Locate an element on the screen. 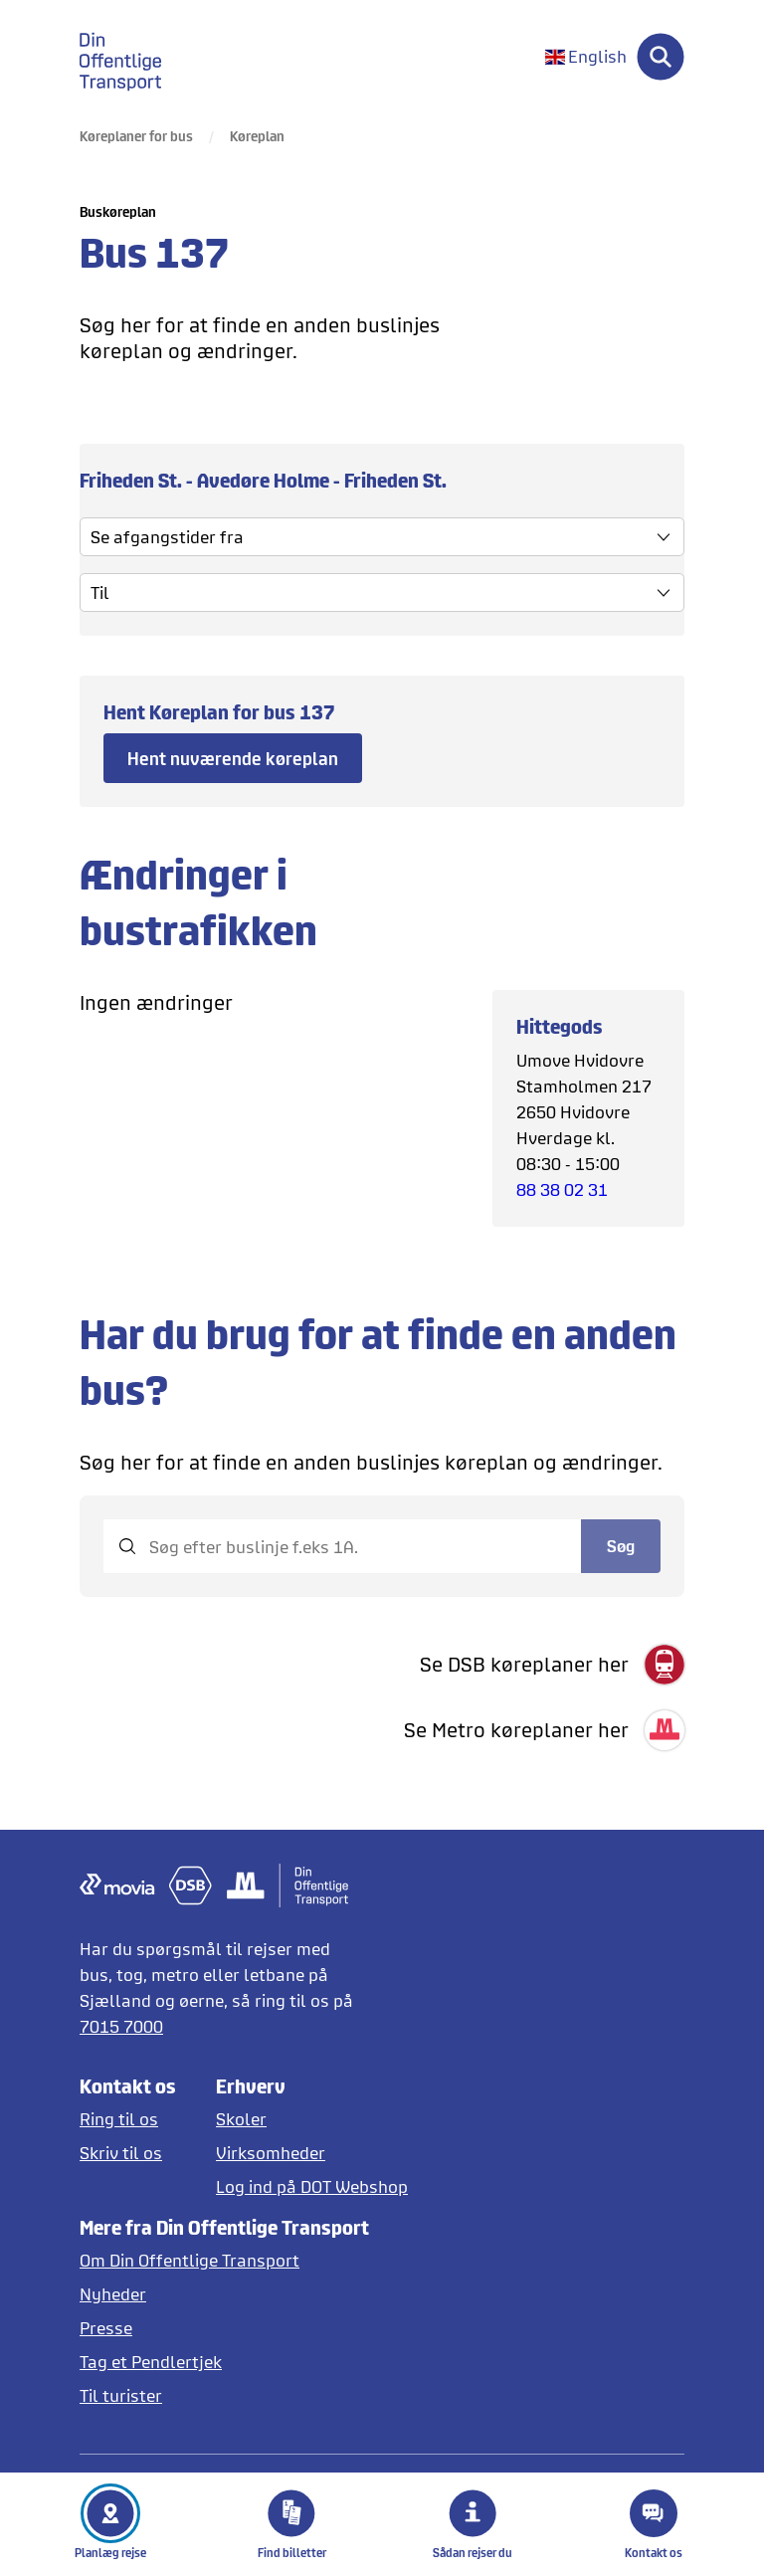 The width and height of the screenshot is (764, 2576). [Skoler og institutioner] is located at coordinates (312, 2118).